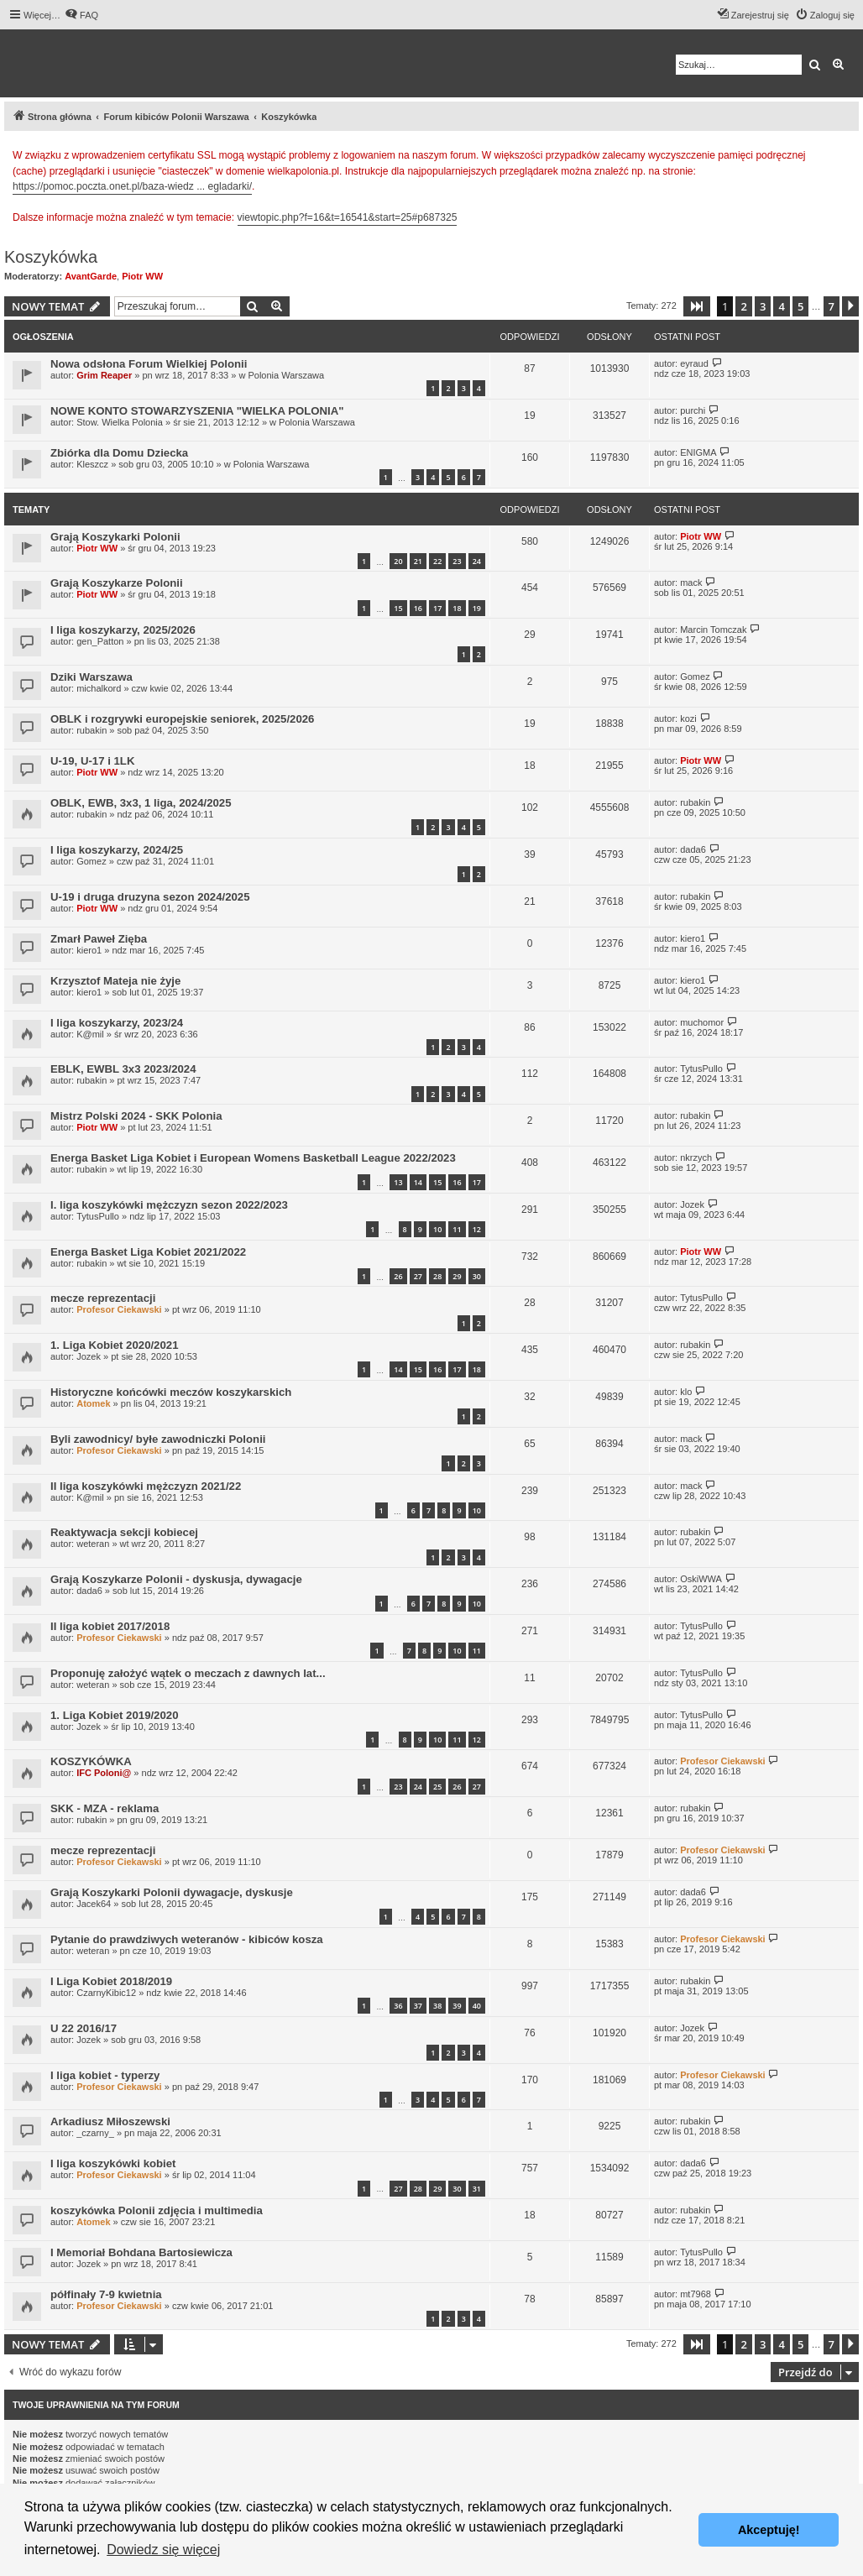 This screenshot has height=2576, width=863. Describe the element at coordinates (114, 1345) in the screenshot. I see `1. Liga Kobiet 2020/2021` at that location.